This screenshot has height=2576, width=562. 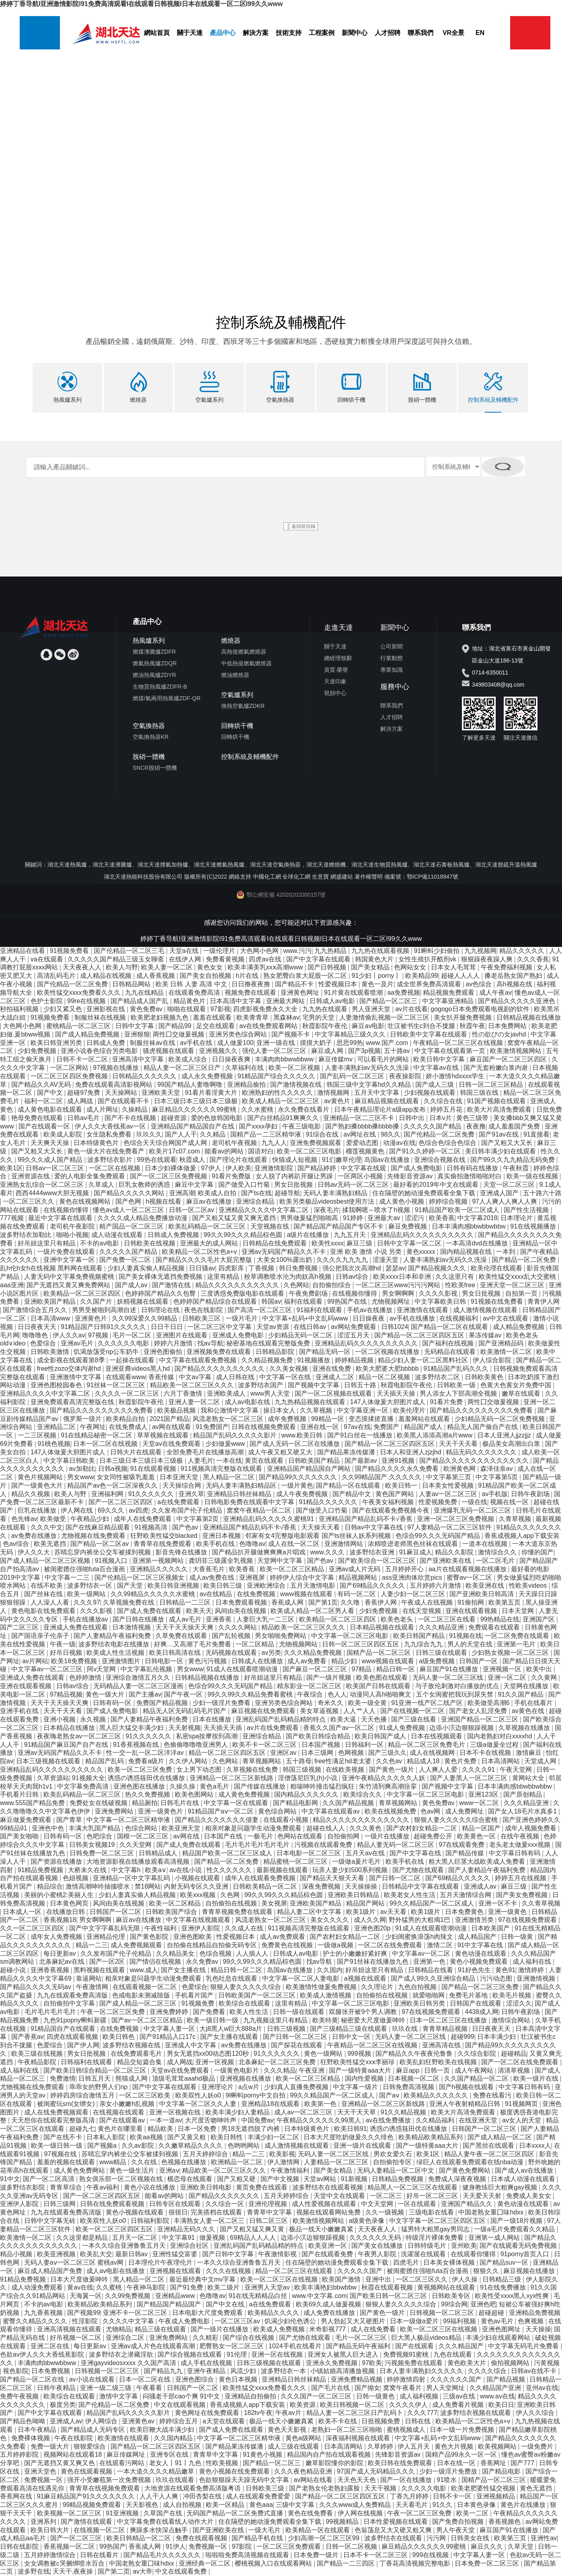 I want to click on 湖北天達燃氣熱風爐, so click(x=219, y=864).